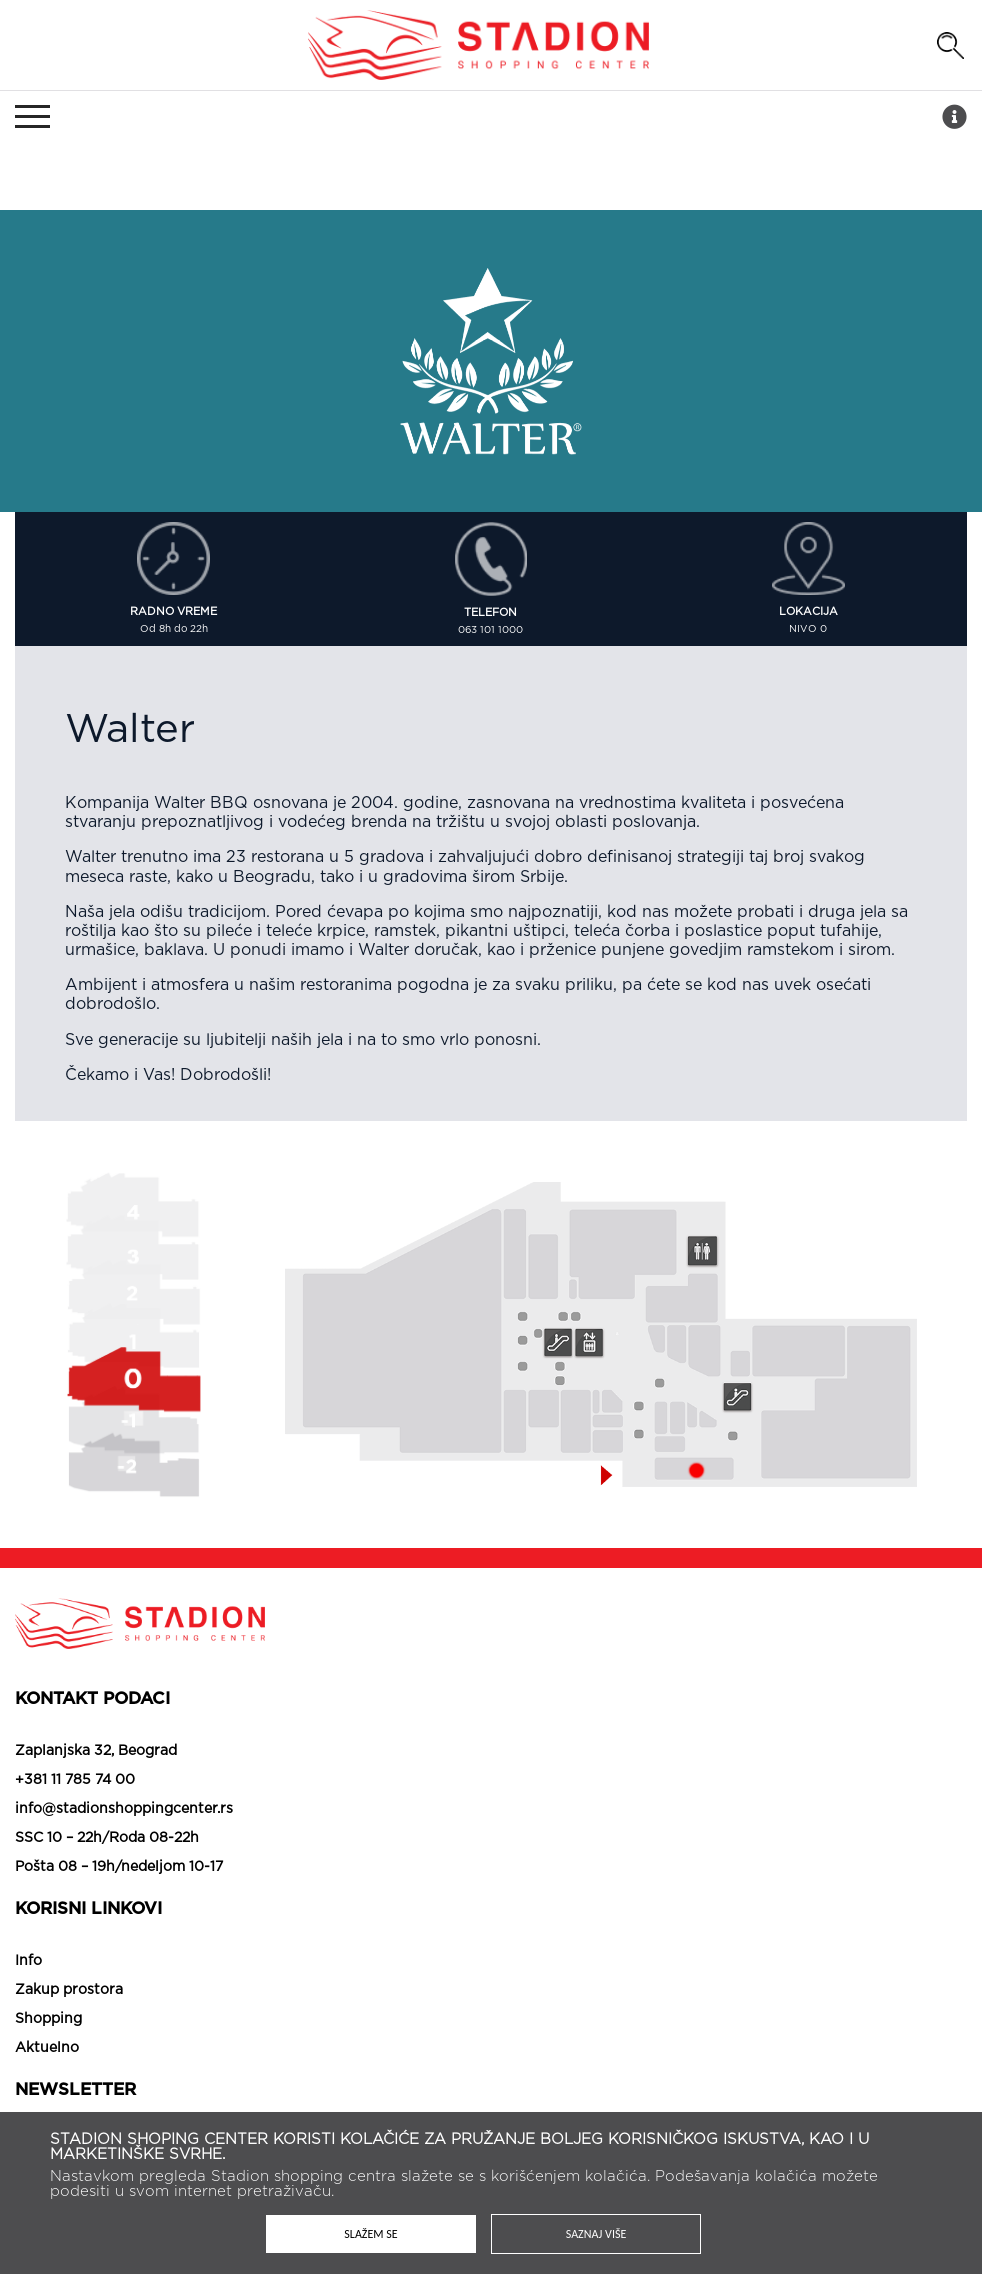  Describe the element at coordinates (75, 1780) in the screenshot. I see `+381 11 785 74 00` at that location.